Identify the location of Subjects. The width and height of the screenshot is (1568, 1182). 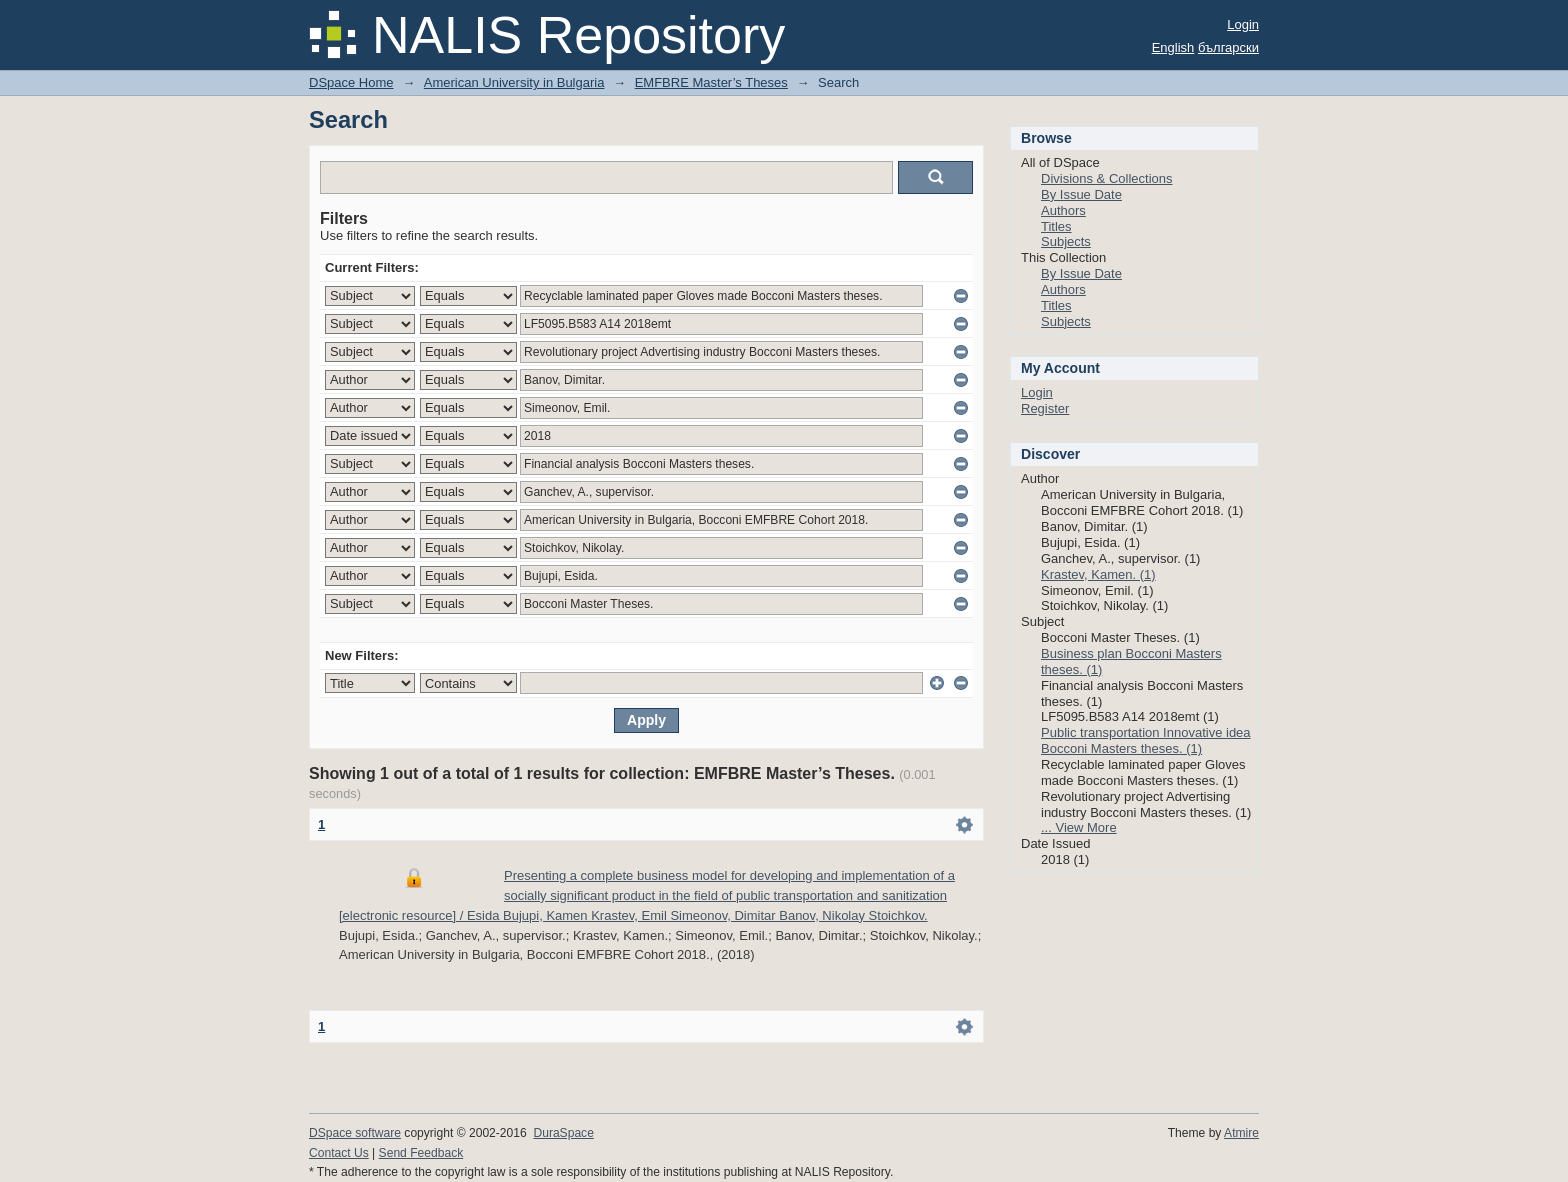
(1066, 241).